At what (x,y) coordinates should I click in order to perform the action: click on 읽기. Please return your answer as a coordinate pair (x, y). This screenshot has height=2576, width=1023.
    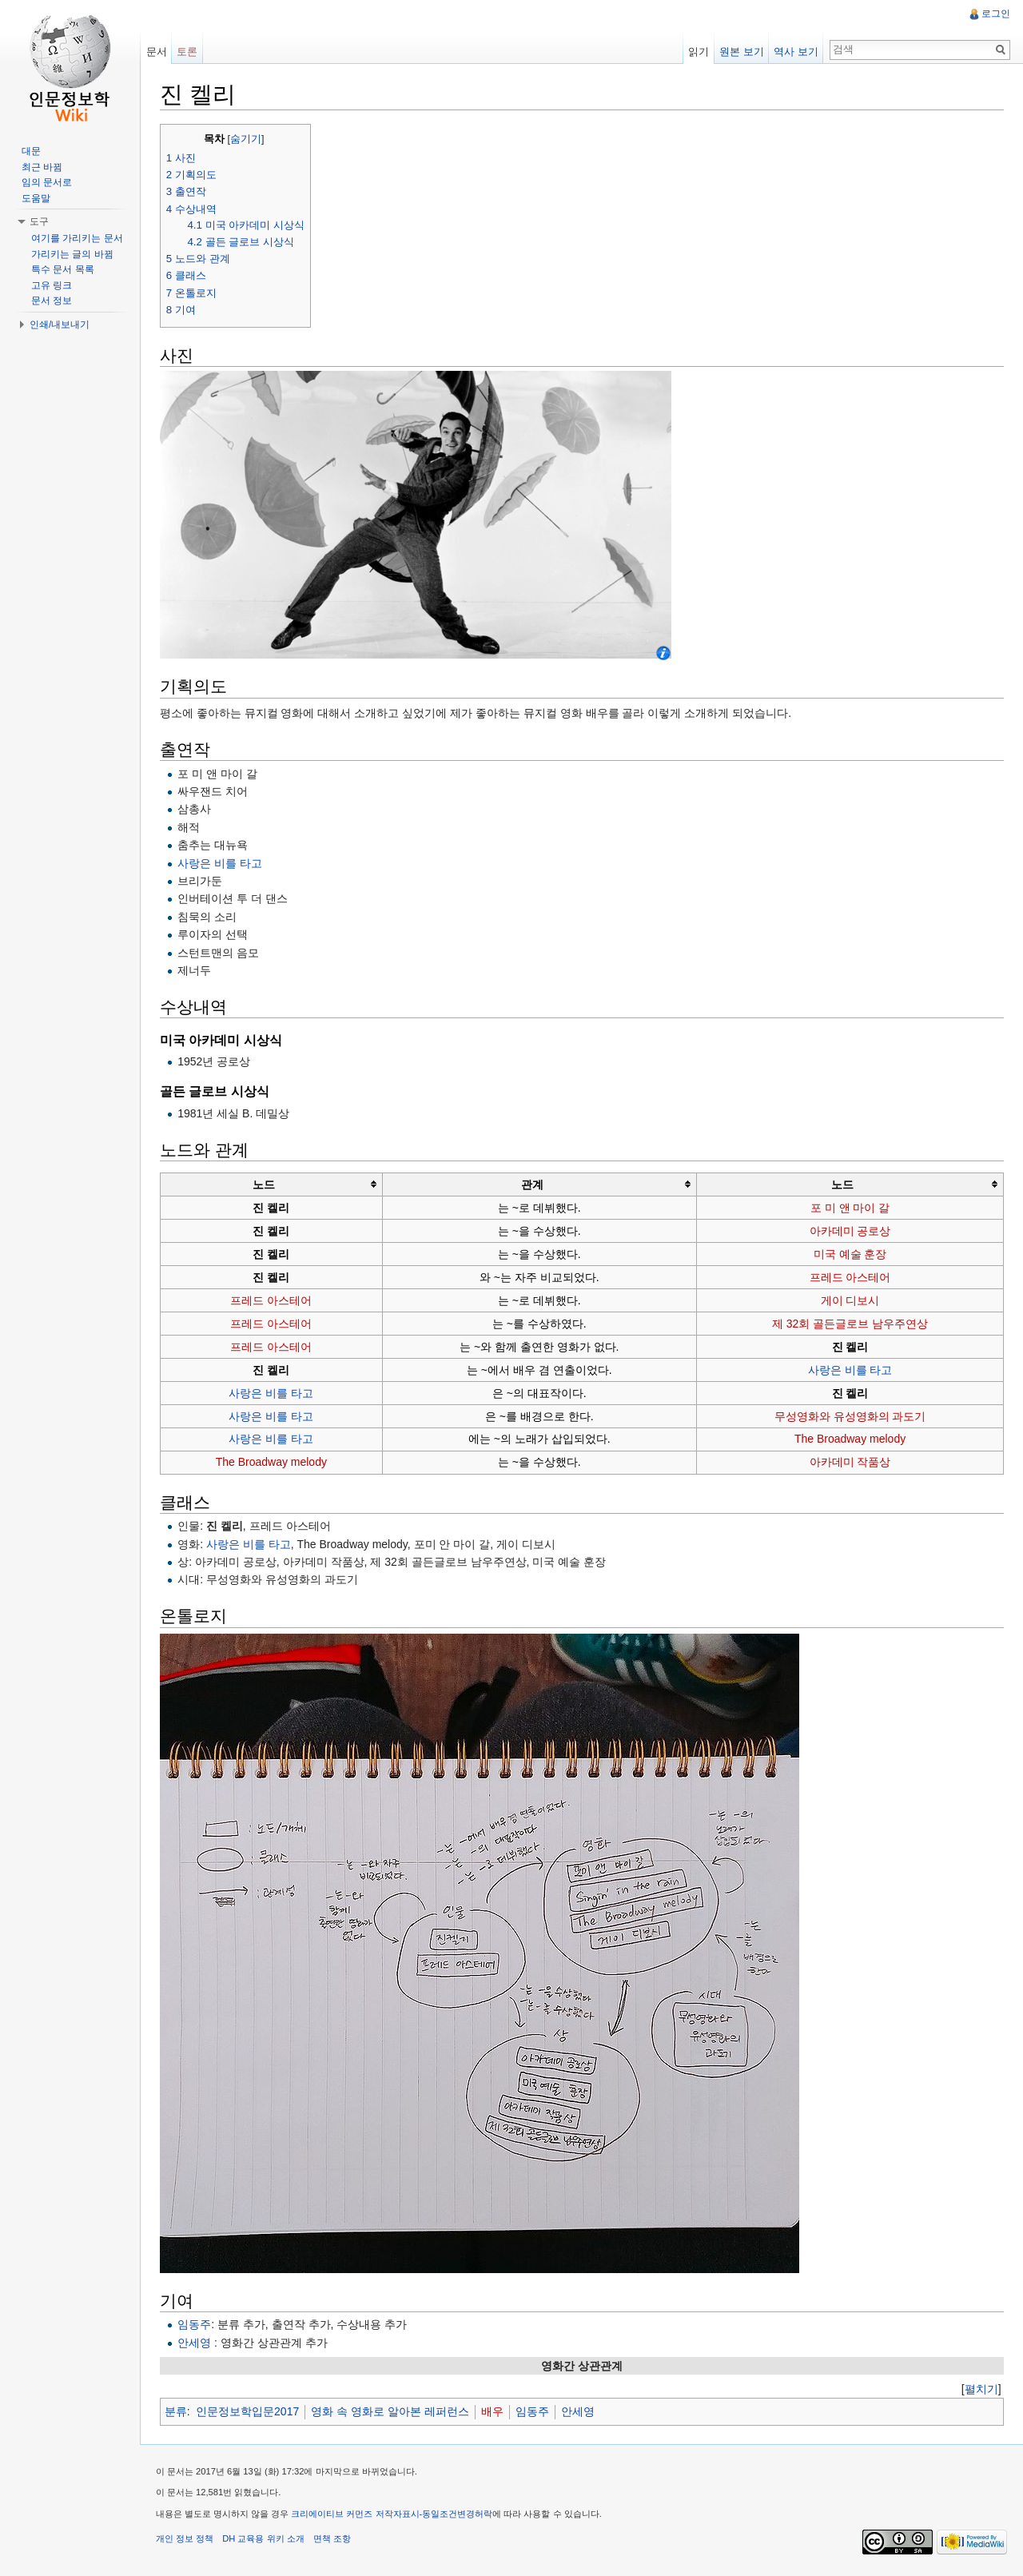
    Looking at the image, I should click on (698, 52).